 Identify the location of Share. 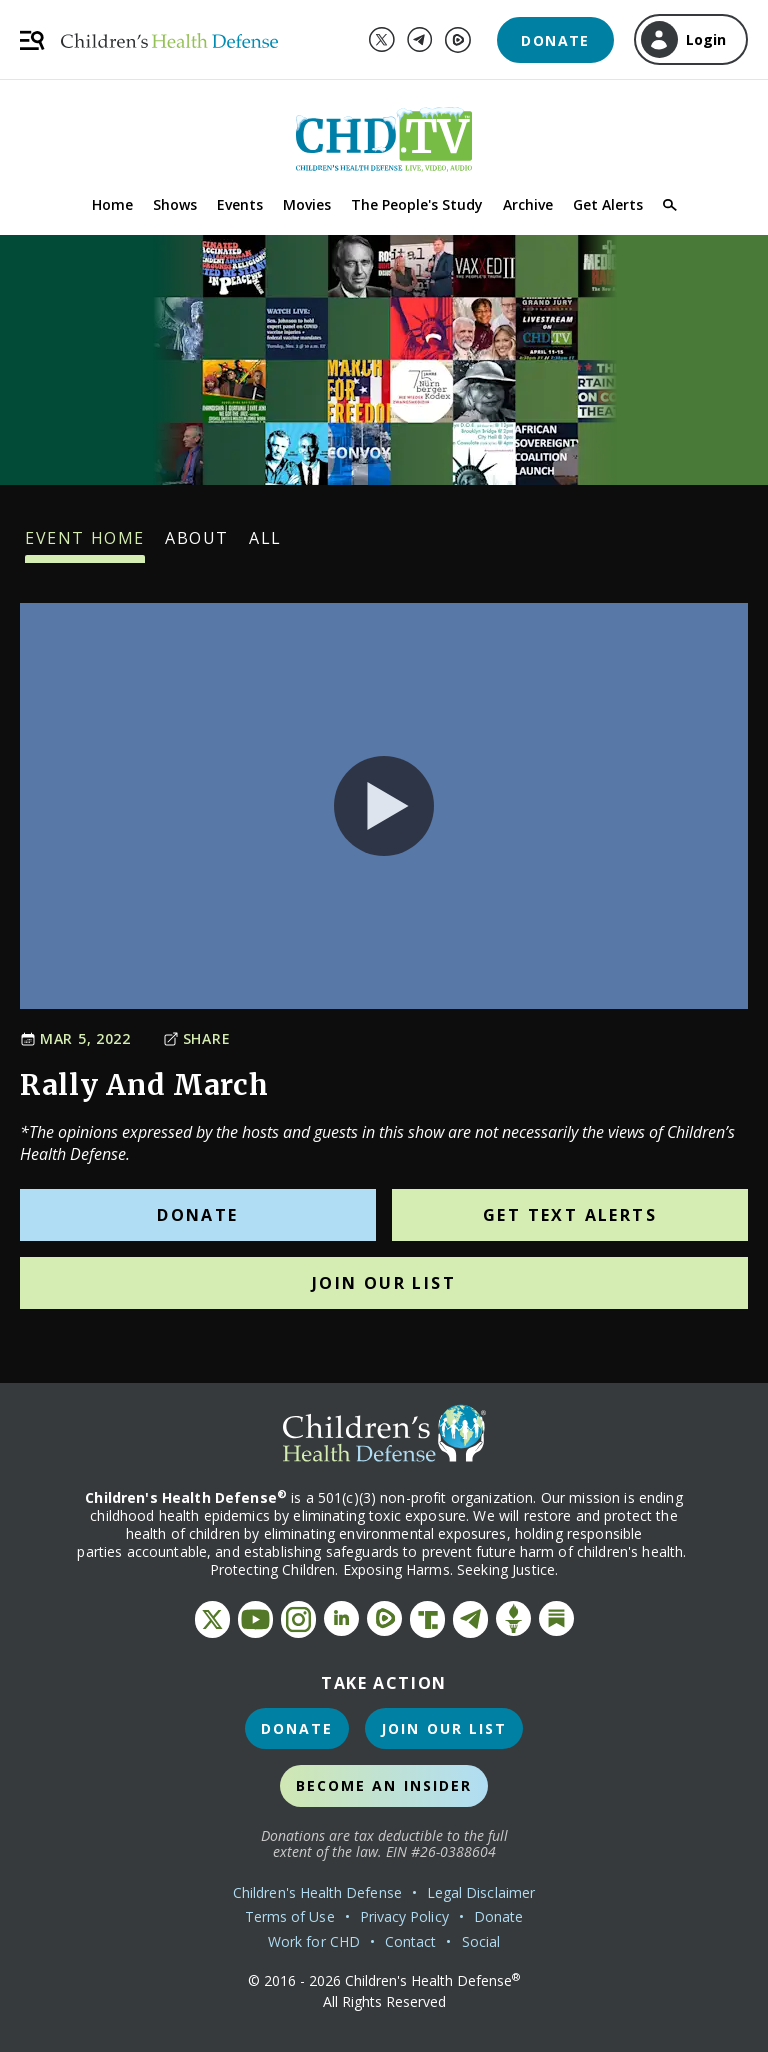
(197, 1038).